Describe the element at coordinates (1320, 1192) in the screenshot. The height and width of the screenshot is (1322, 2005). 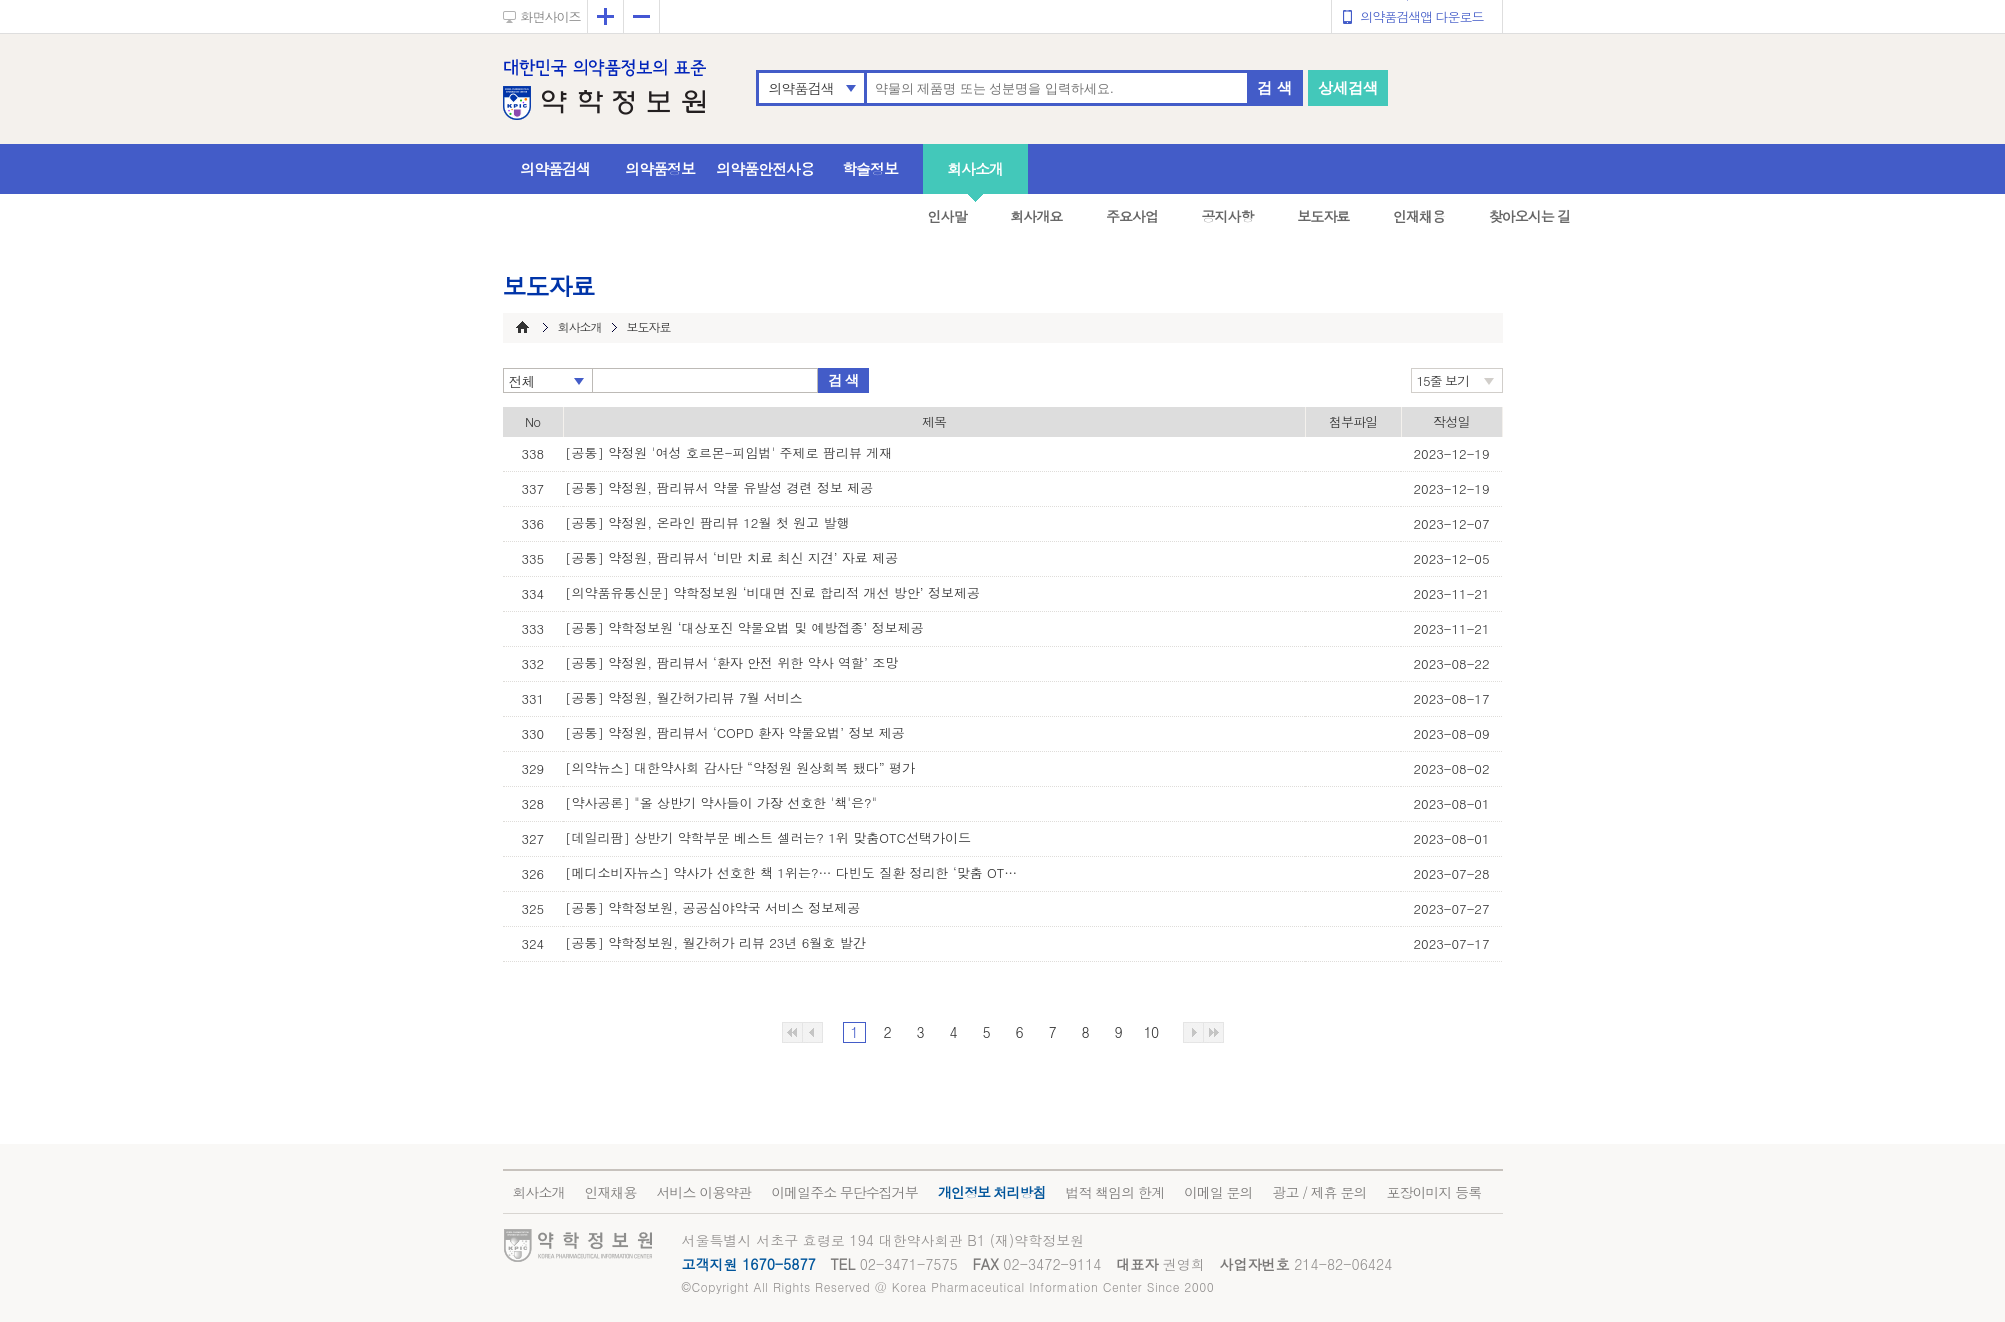
I see `광고 / 제휴 문의` at that location.